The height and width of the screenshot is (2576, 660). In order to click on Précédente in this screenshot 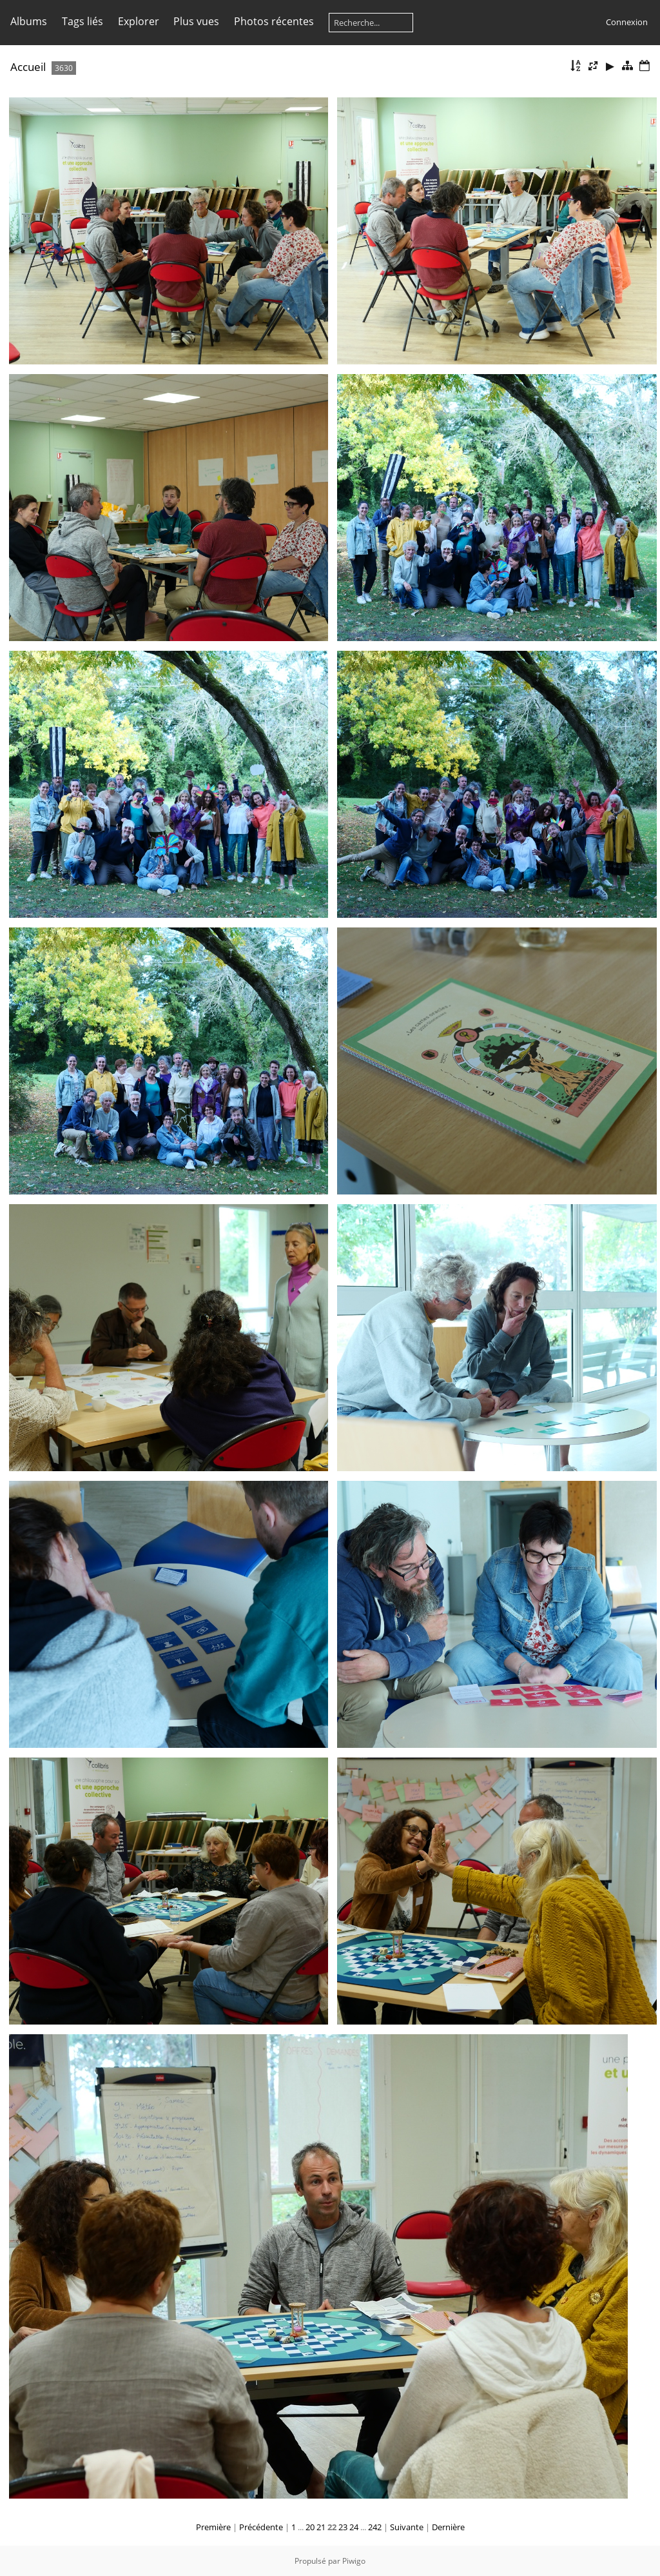, I will do `click(261, 2527)`.